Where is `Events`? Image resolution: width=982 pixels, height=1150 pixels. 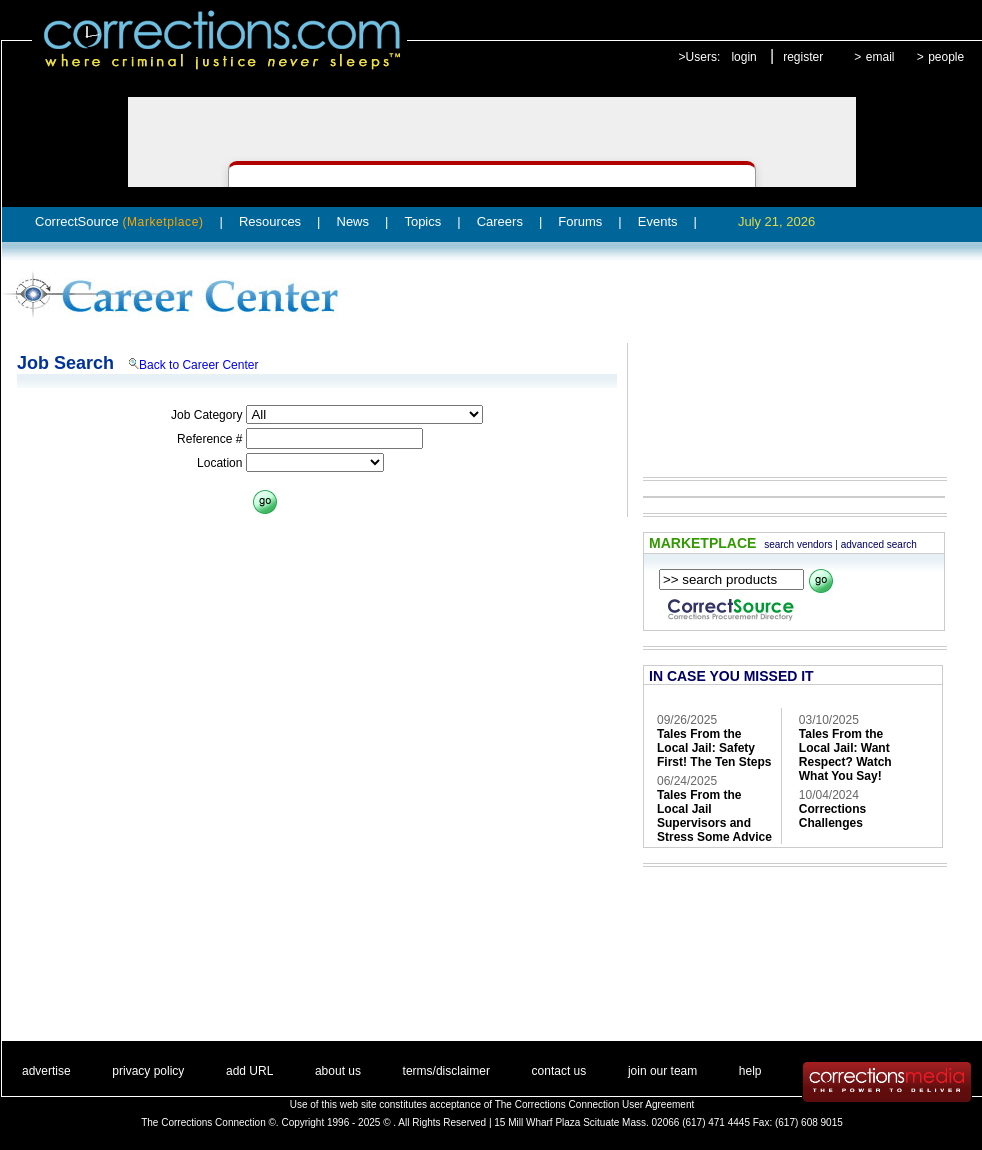
Events is located at coordinates (658, 221).